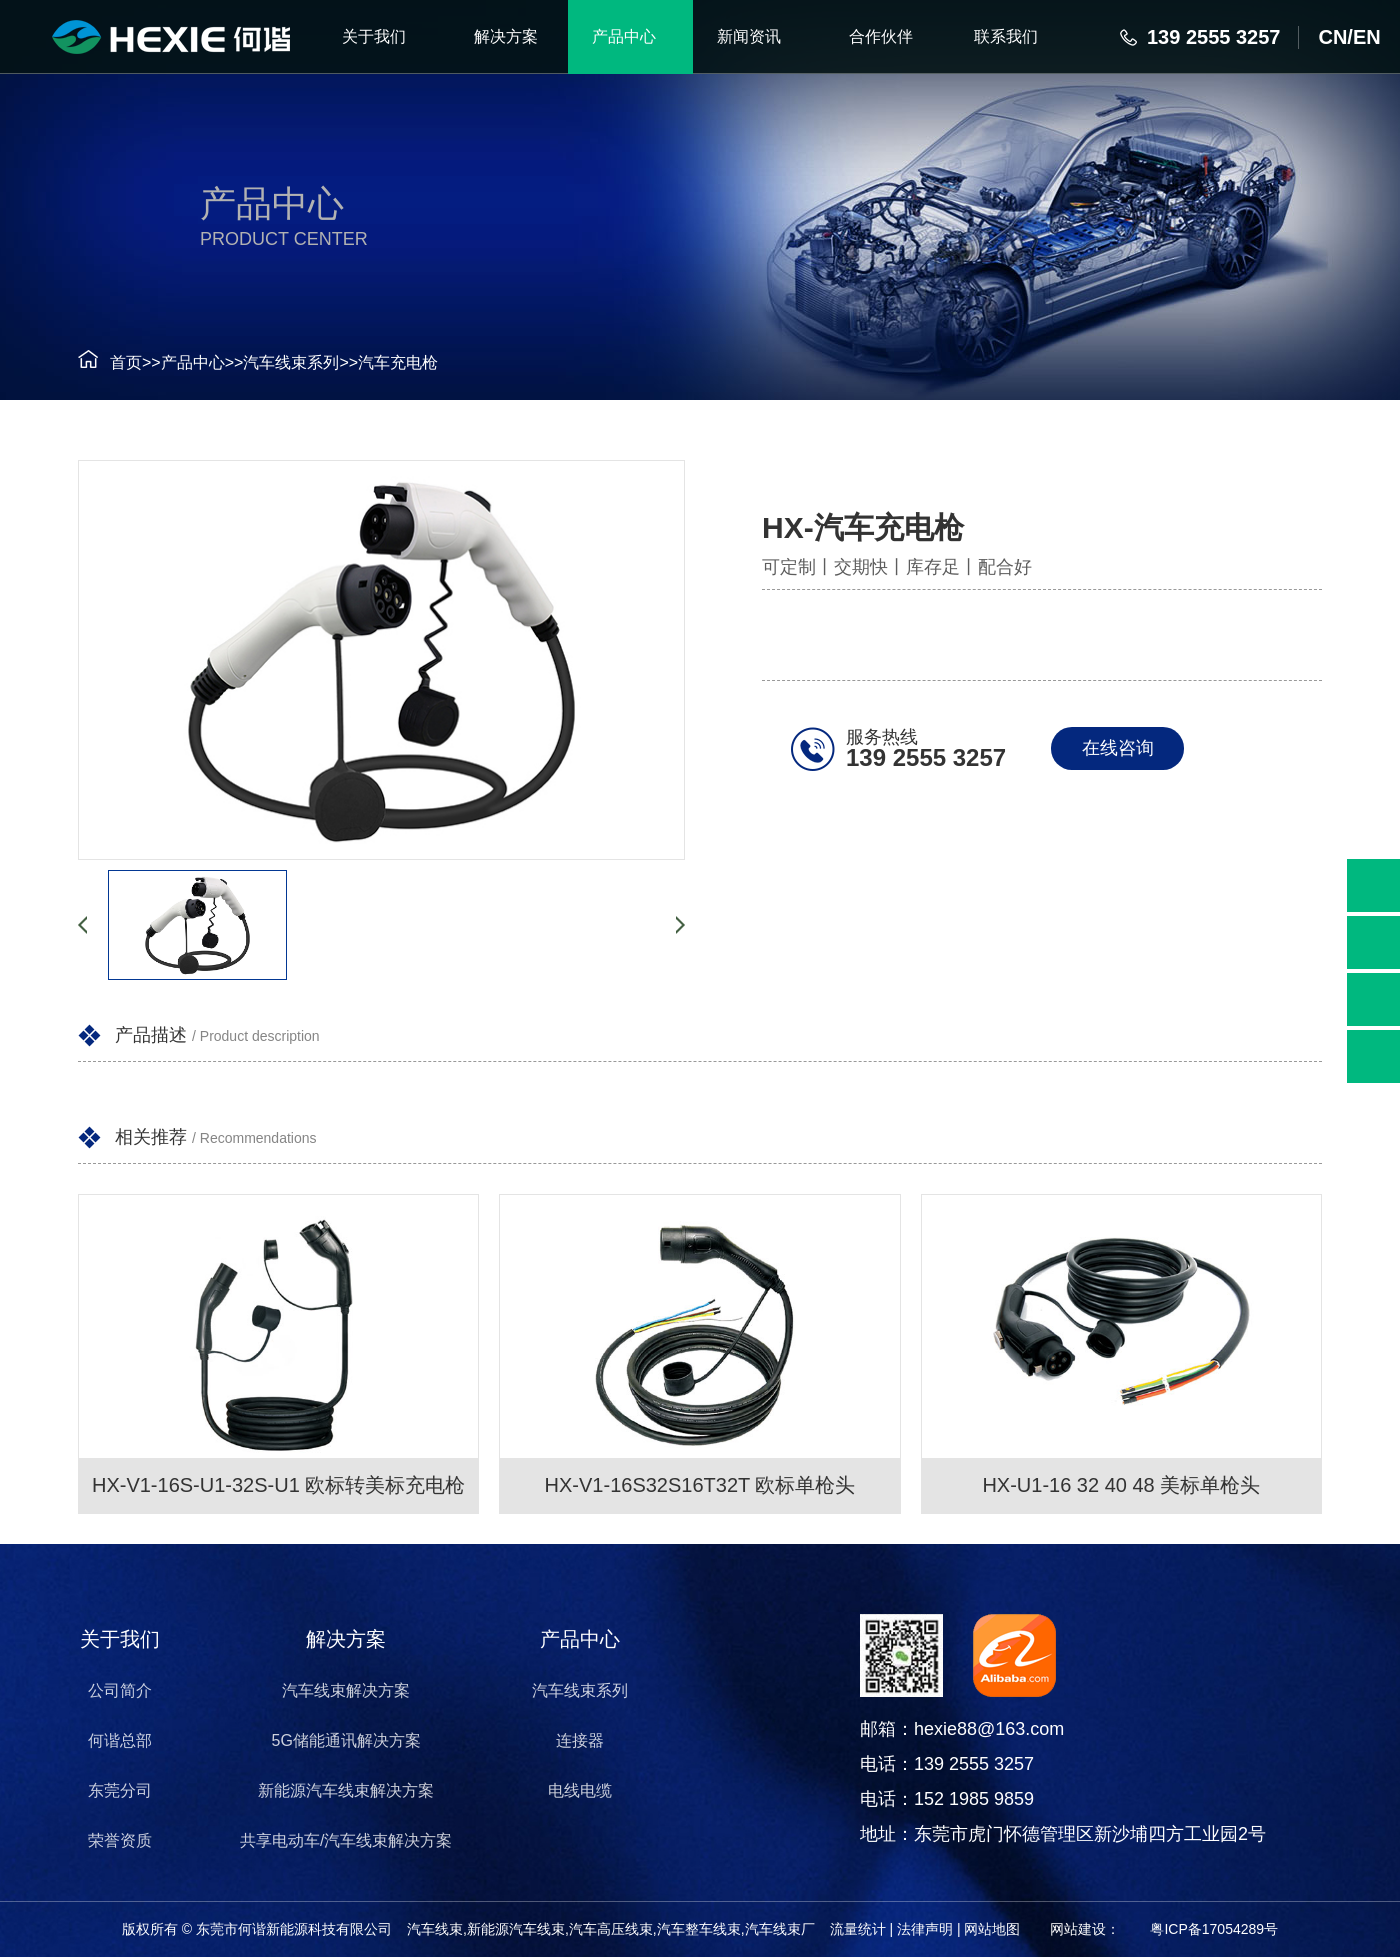 This screenshot has width=1400, height=1957. Describe the element at coordinates (119, 1690) in the screenshot. I see `公司简介` at that location.